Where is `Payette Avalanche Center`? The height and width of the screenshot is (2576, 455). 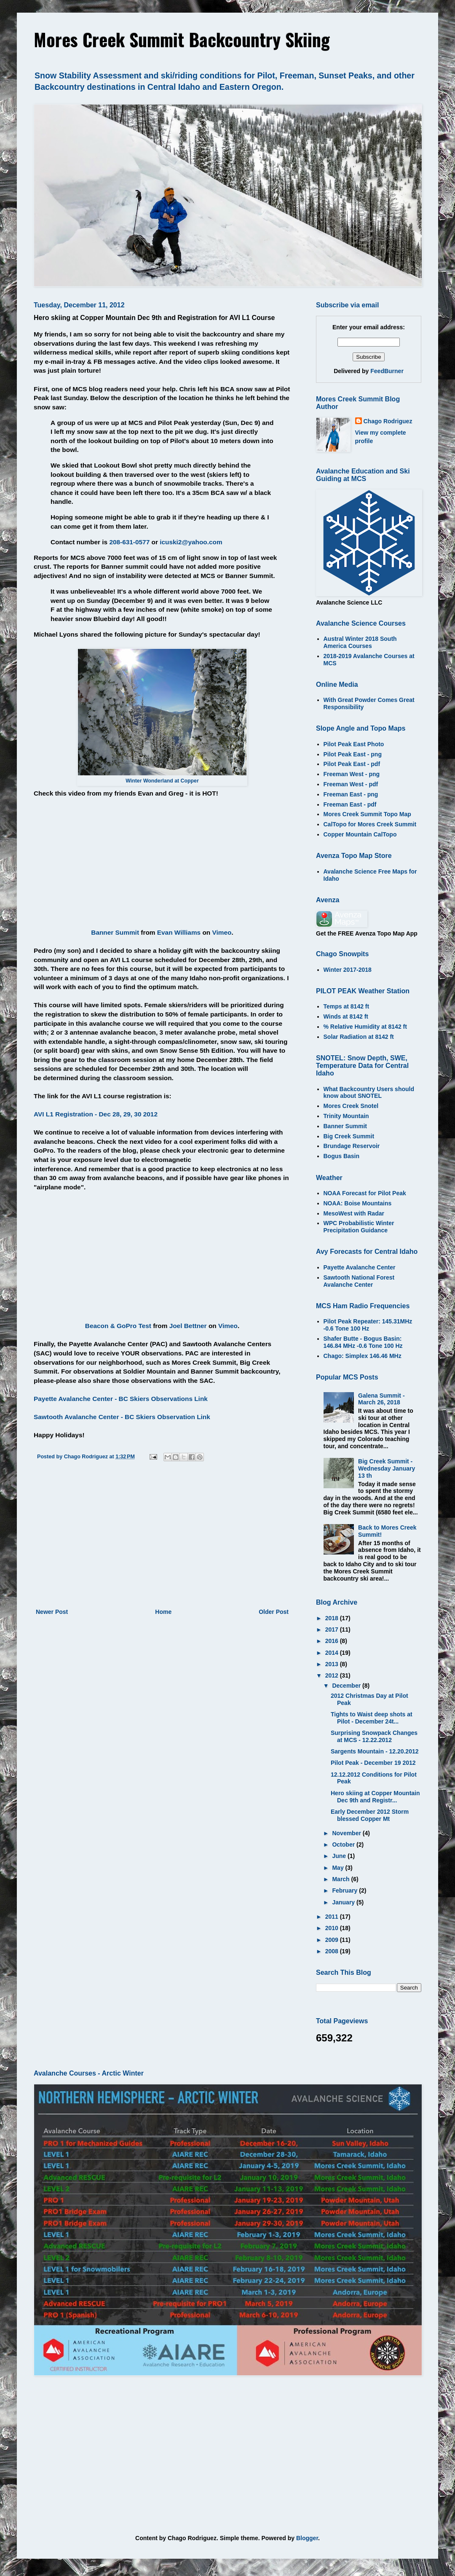 Payette Avalanche Center is located at coordinates (360, 1267).